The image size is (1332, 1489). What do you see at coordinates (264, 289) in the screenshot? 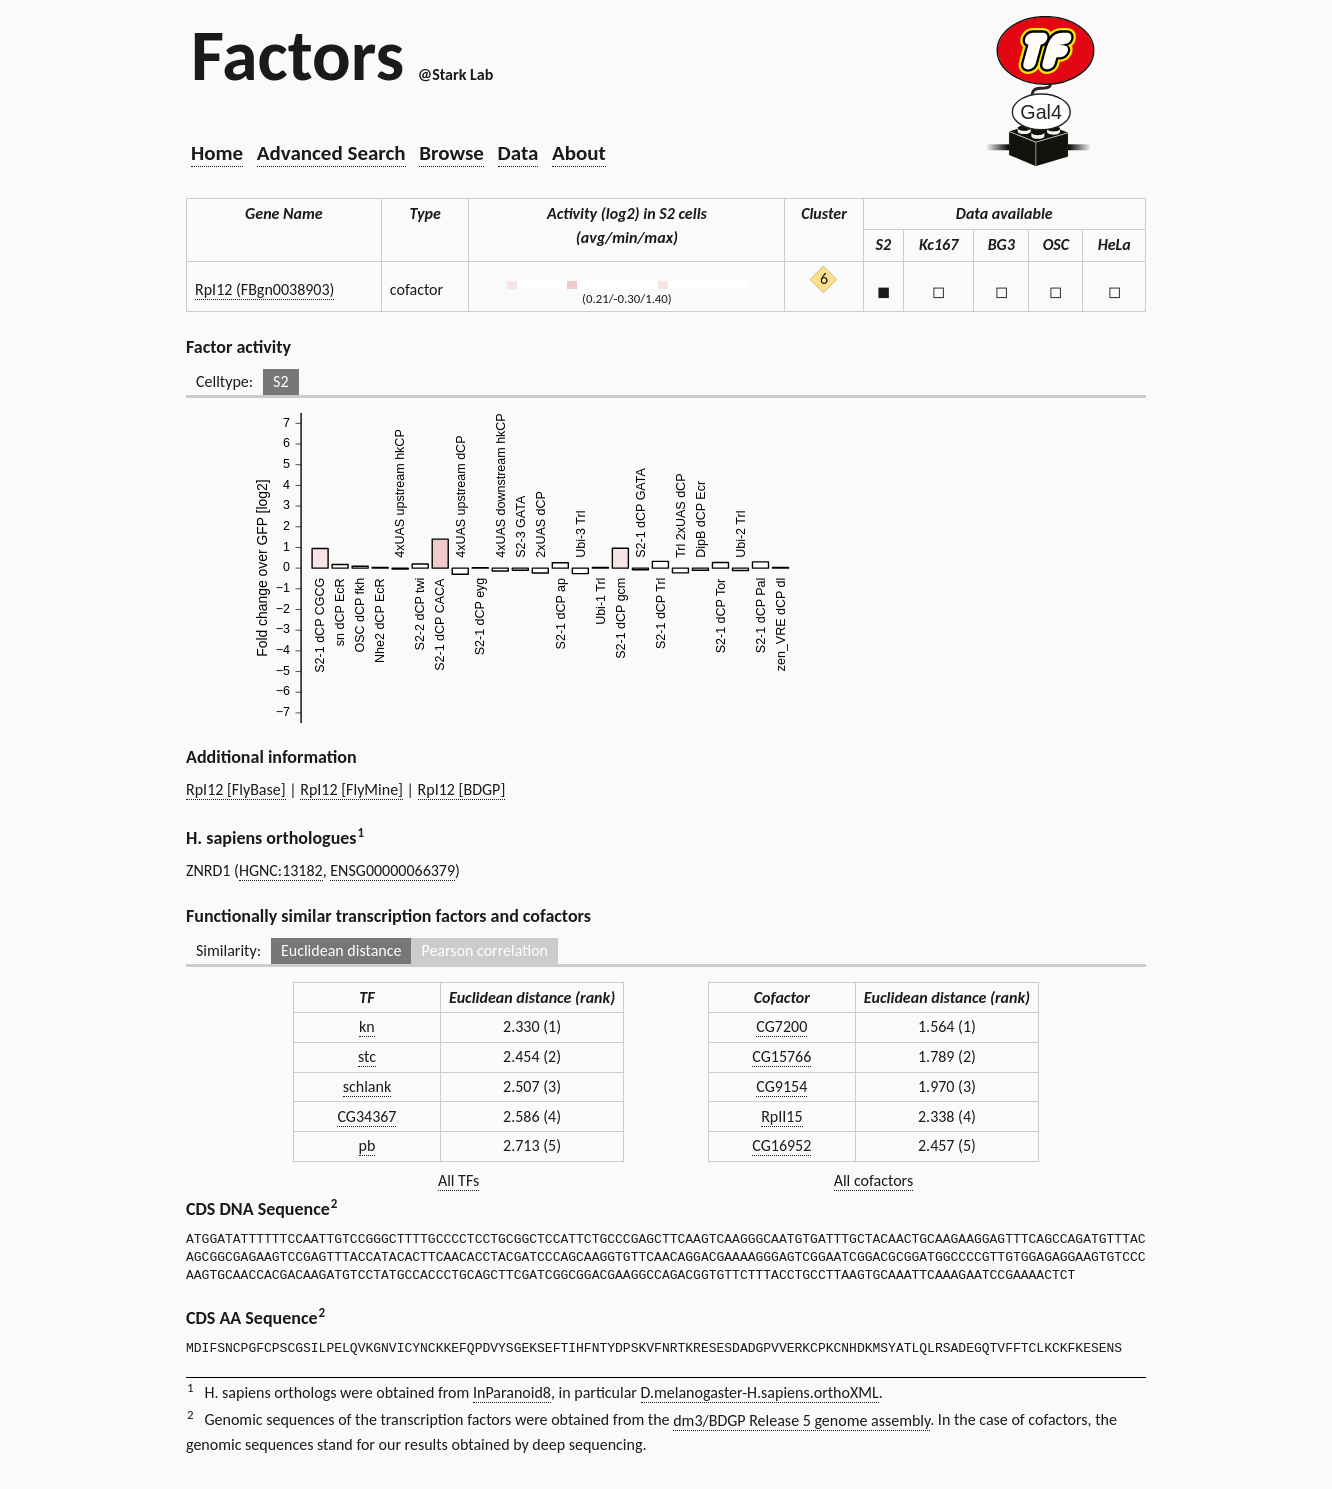
I see `RpI12 (FBgn0038903)` at bounding box center [264, 289].